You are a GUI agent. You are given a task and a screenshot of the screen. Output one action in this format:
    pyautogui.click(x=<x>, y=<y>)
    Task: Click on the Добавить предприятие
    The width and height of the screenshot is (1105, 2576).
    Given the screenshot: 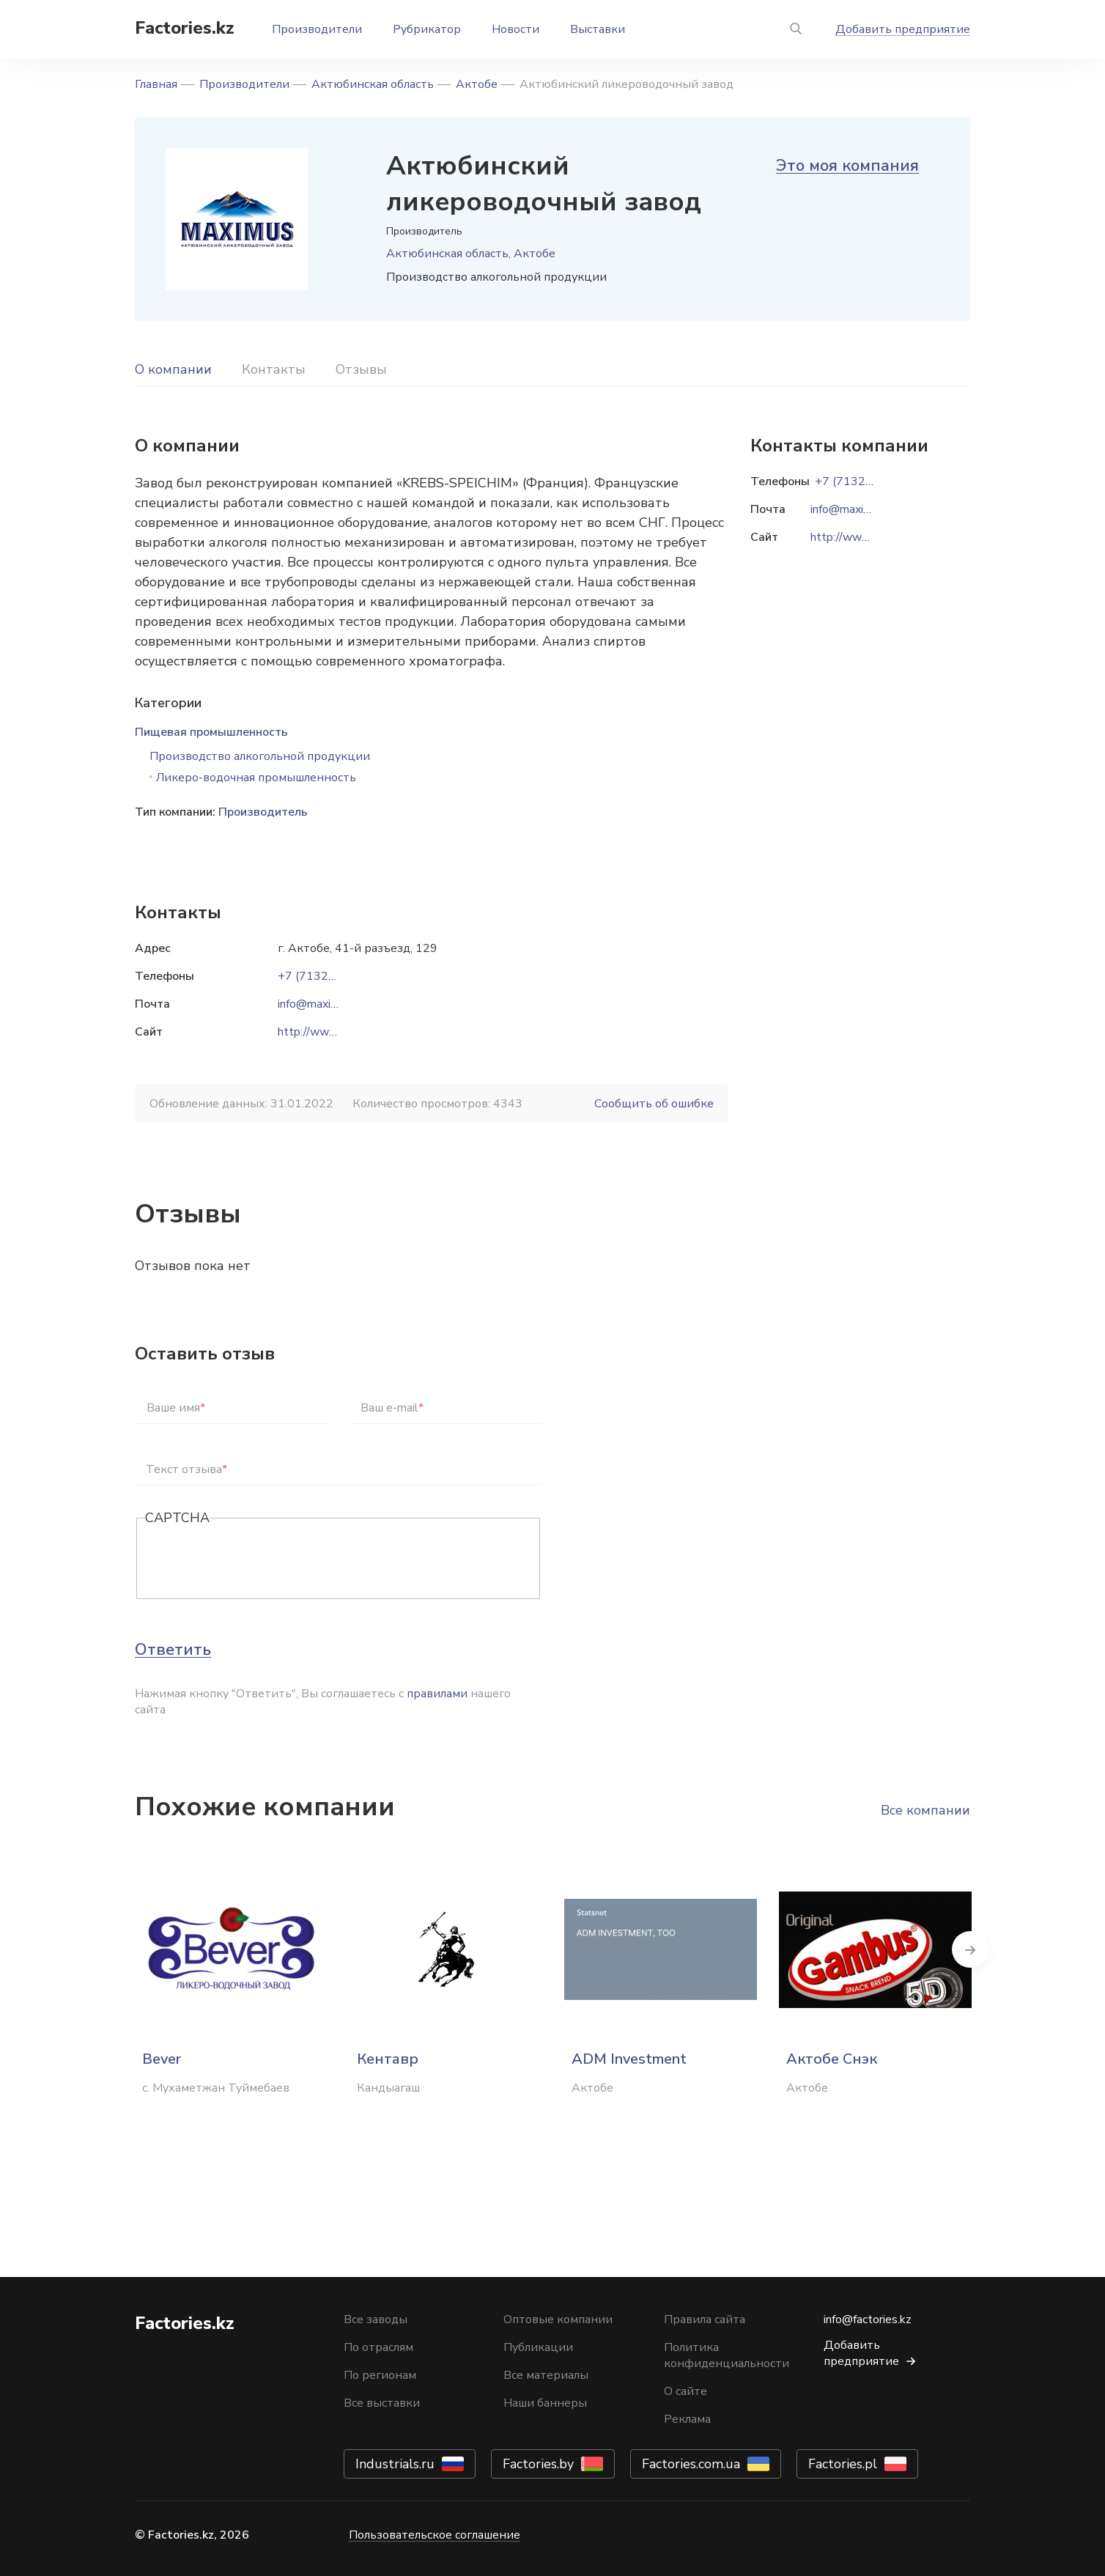 What is the action you would take?
    pyautogui.click(x=902, y=29)
    